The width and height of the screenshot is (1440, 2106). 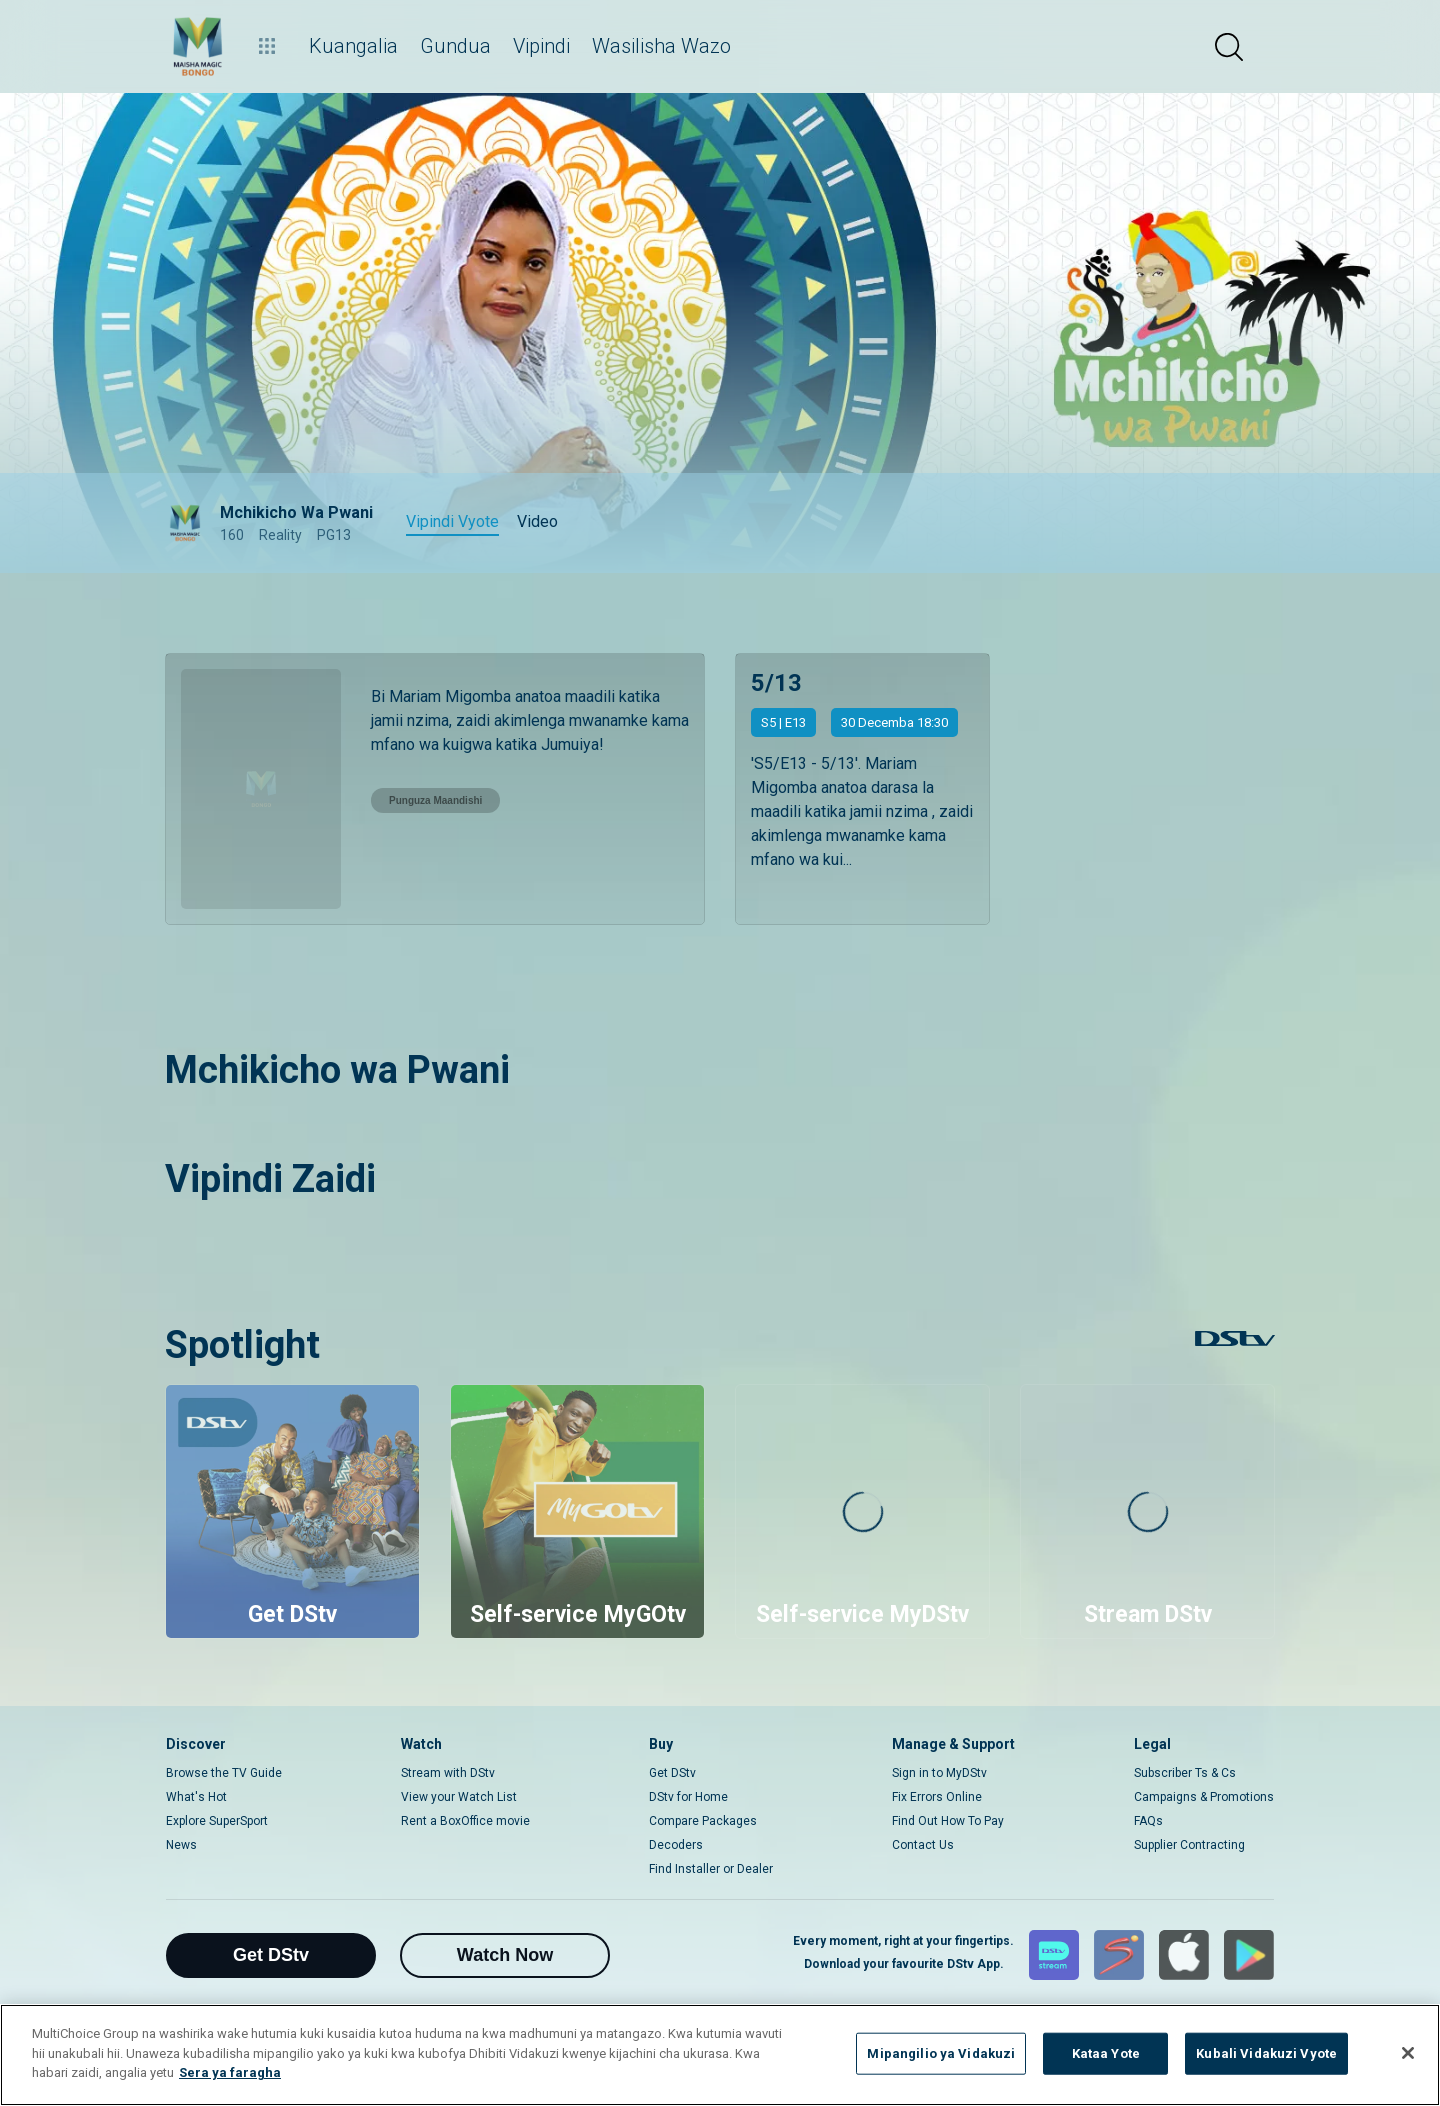 What do you see at coordinates (1185, 1773) in the screenshot?
I see `Subscriber Ts & Cs` at bounding box center [1185, 1773].